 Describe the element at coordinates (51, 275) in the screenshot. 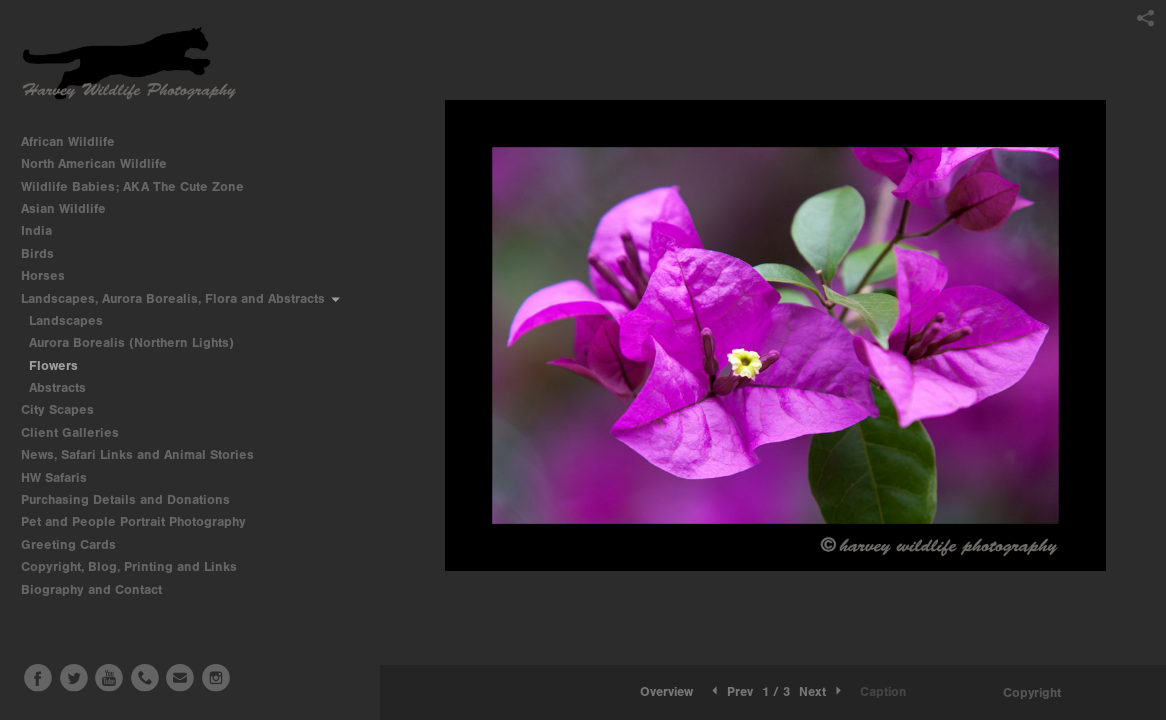

I see `Horses` at that location.